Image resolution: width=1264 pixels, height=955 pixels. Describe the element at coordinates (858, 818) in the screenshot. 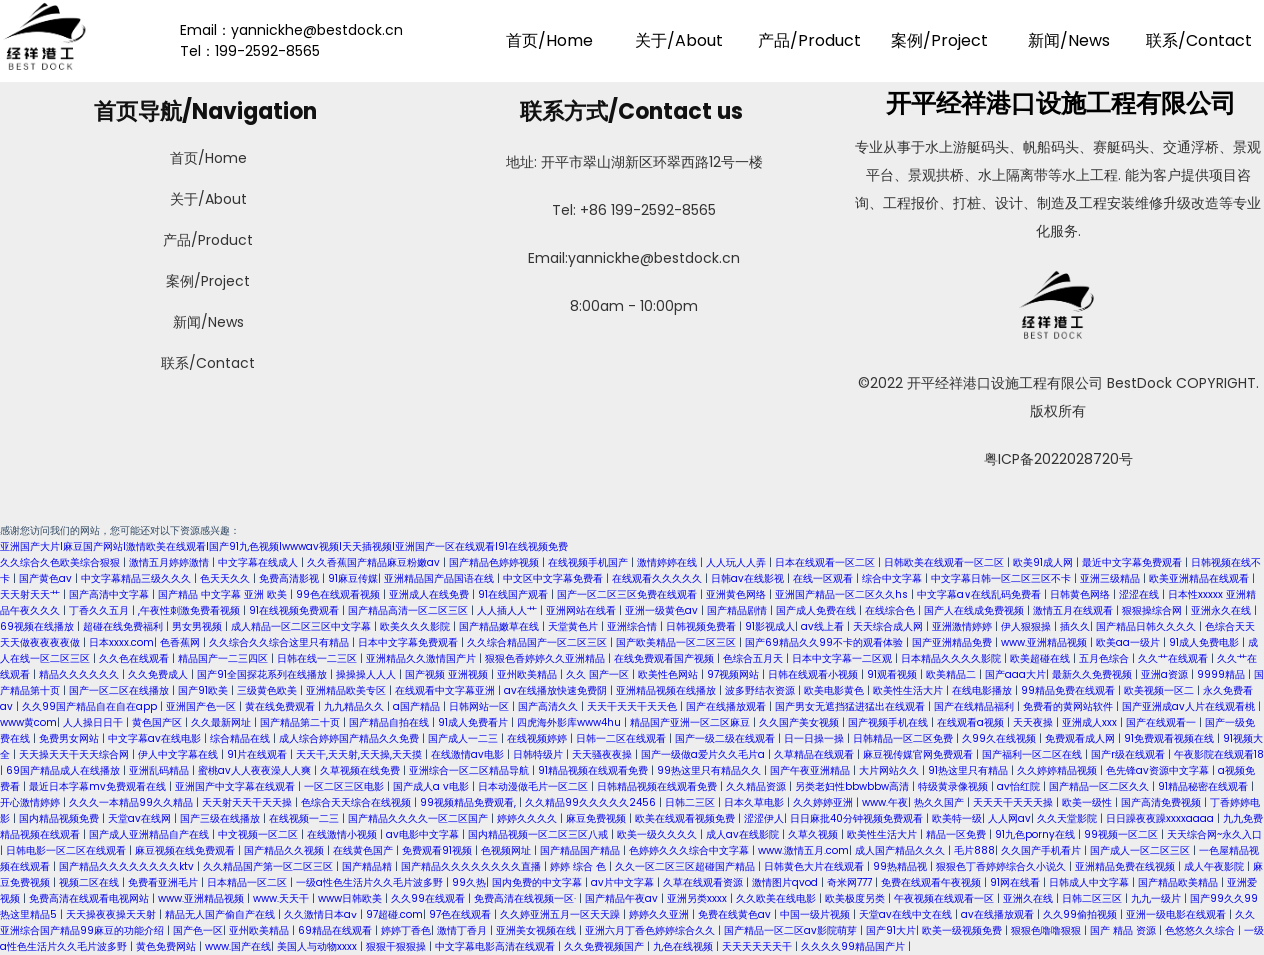

I see `日日麻批40分钟视频免费观看` at that location.